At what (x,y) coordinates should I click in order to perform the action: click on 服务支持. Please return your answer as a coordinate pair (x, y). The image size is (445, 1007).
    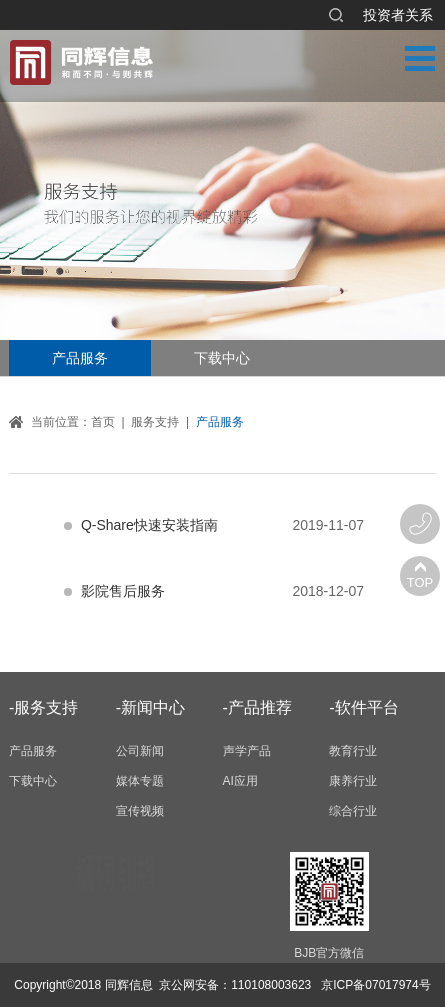
    Looking at the image, I should click on (155, 422).